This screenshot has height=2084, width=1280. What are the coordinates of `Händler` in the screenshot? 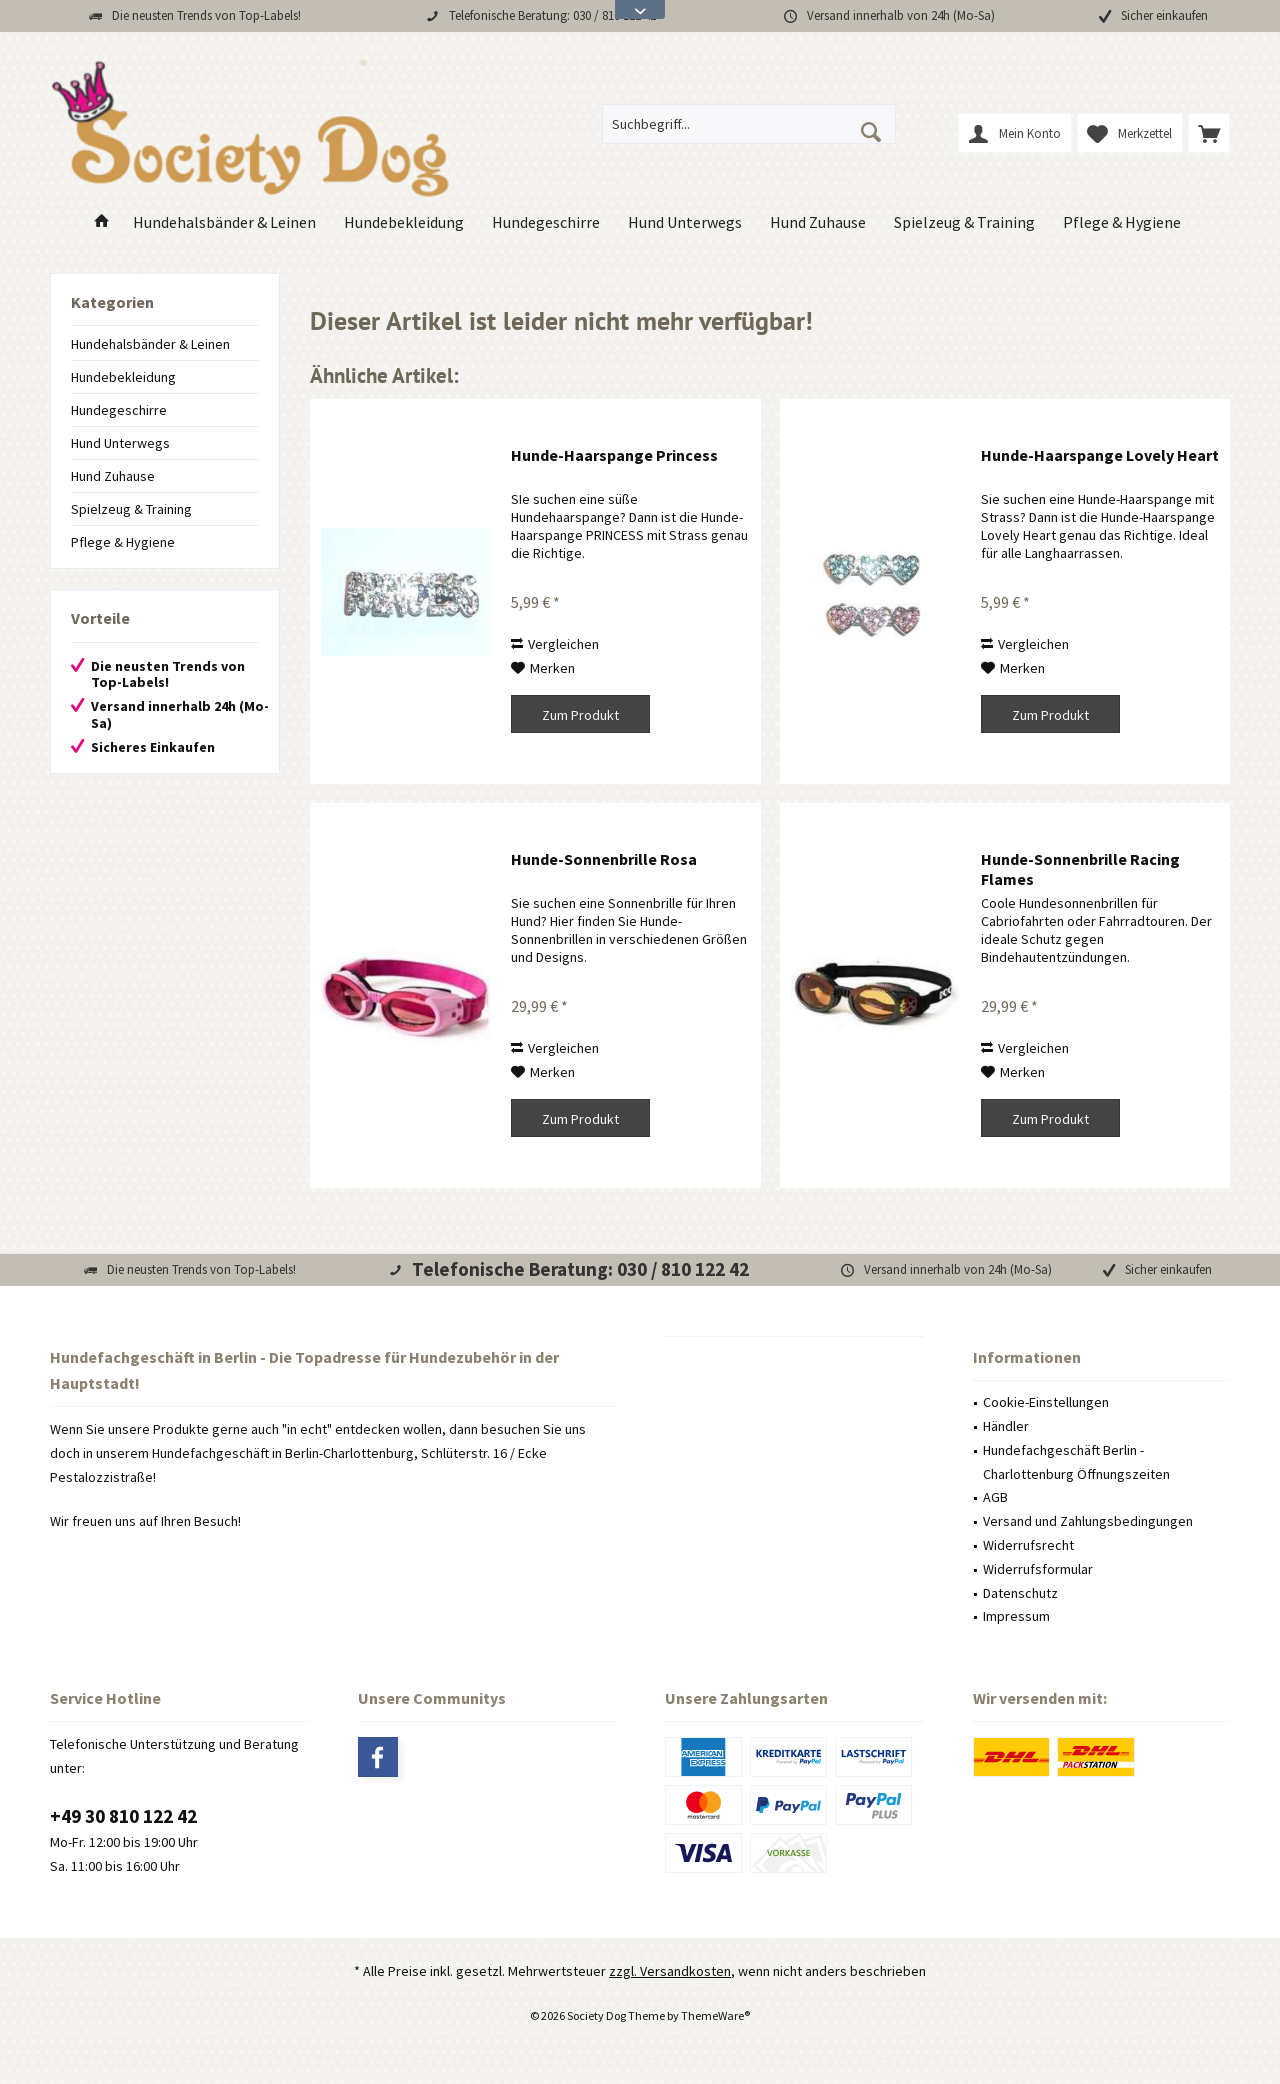 It's located at (1006, 1426).